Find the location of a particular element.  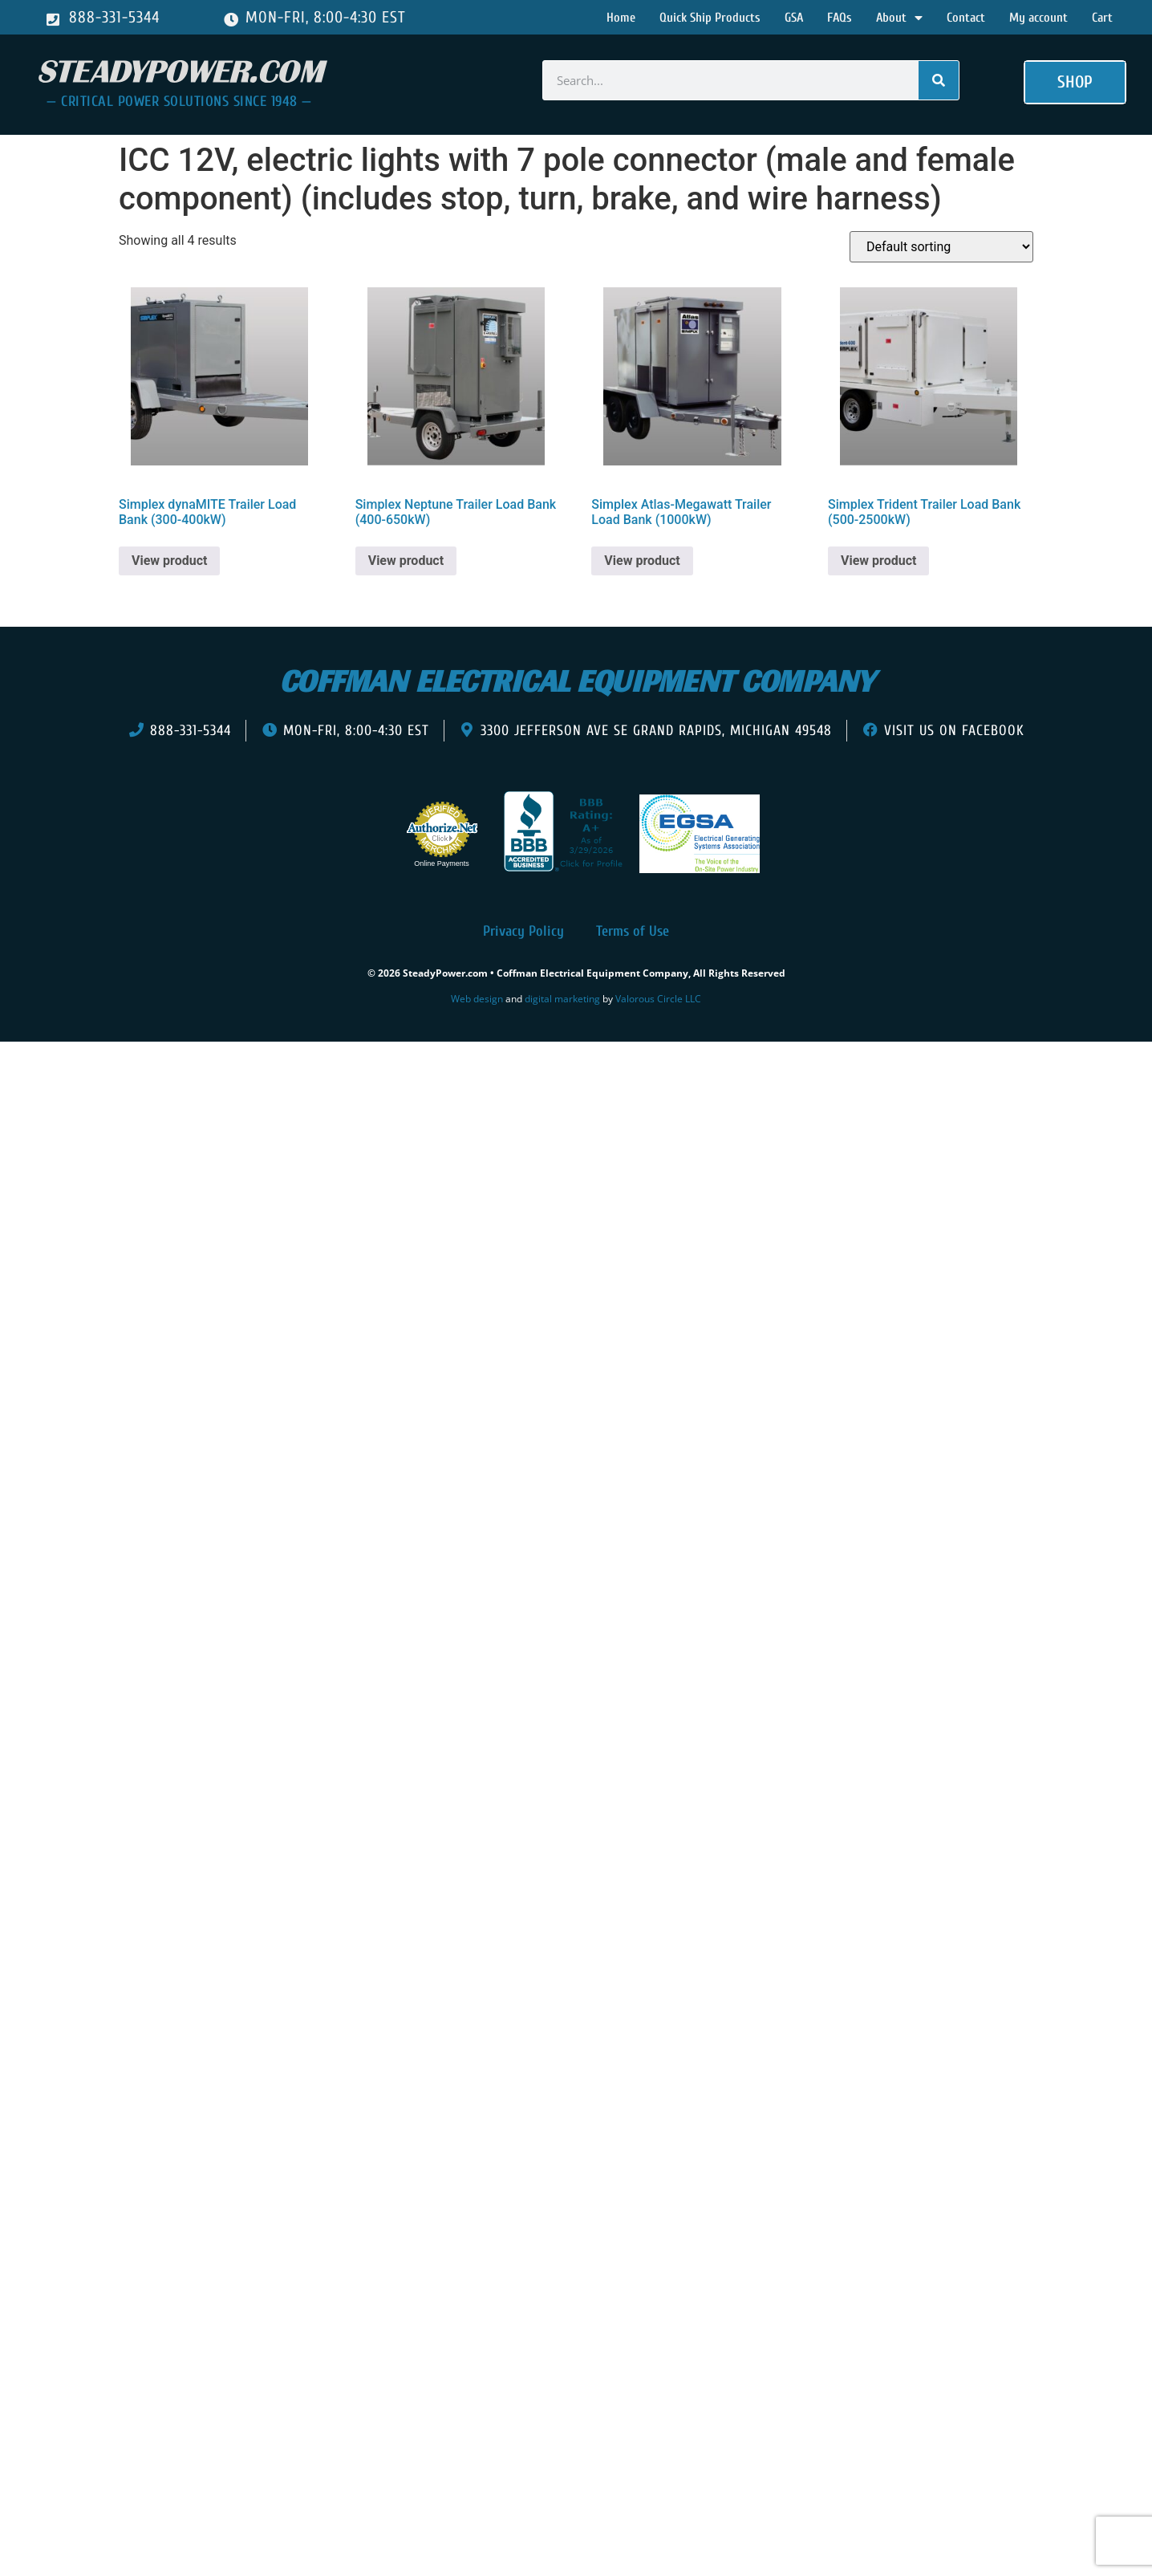

My account is located at coordinates (1038, 17).